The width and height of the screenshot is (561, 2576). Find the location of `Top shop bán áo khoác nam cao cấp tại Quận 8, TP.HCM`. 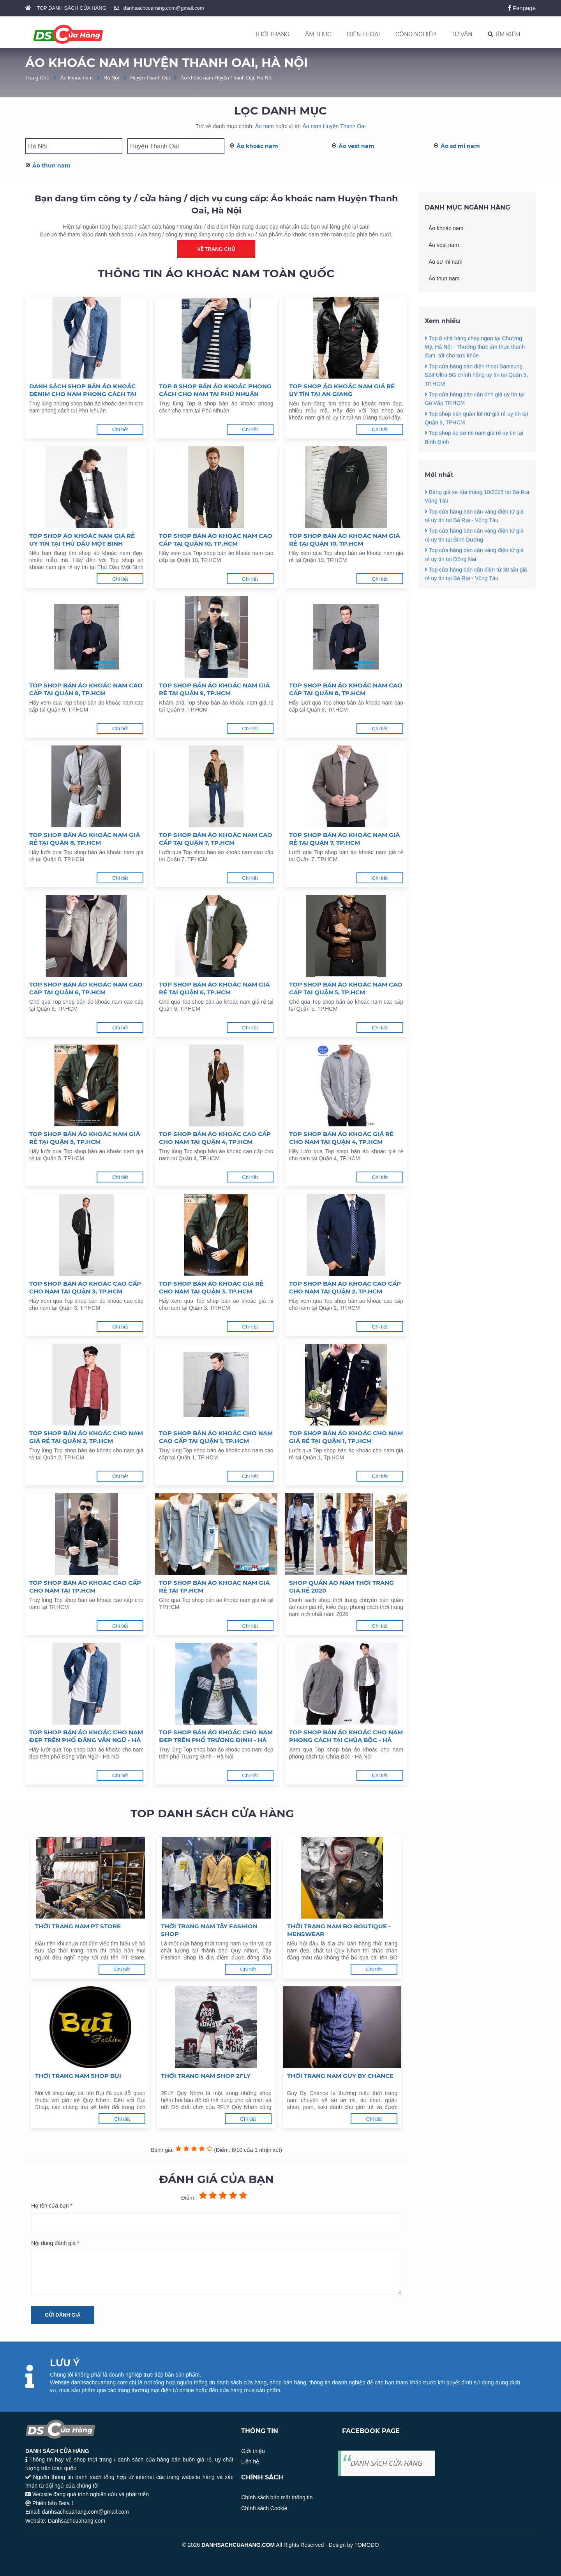

Top shop bán áo khoác nam cao cấp tại Quận 8, TP.HCM is located at coordinates (345, 689).